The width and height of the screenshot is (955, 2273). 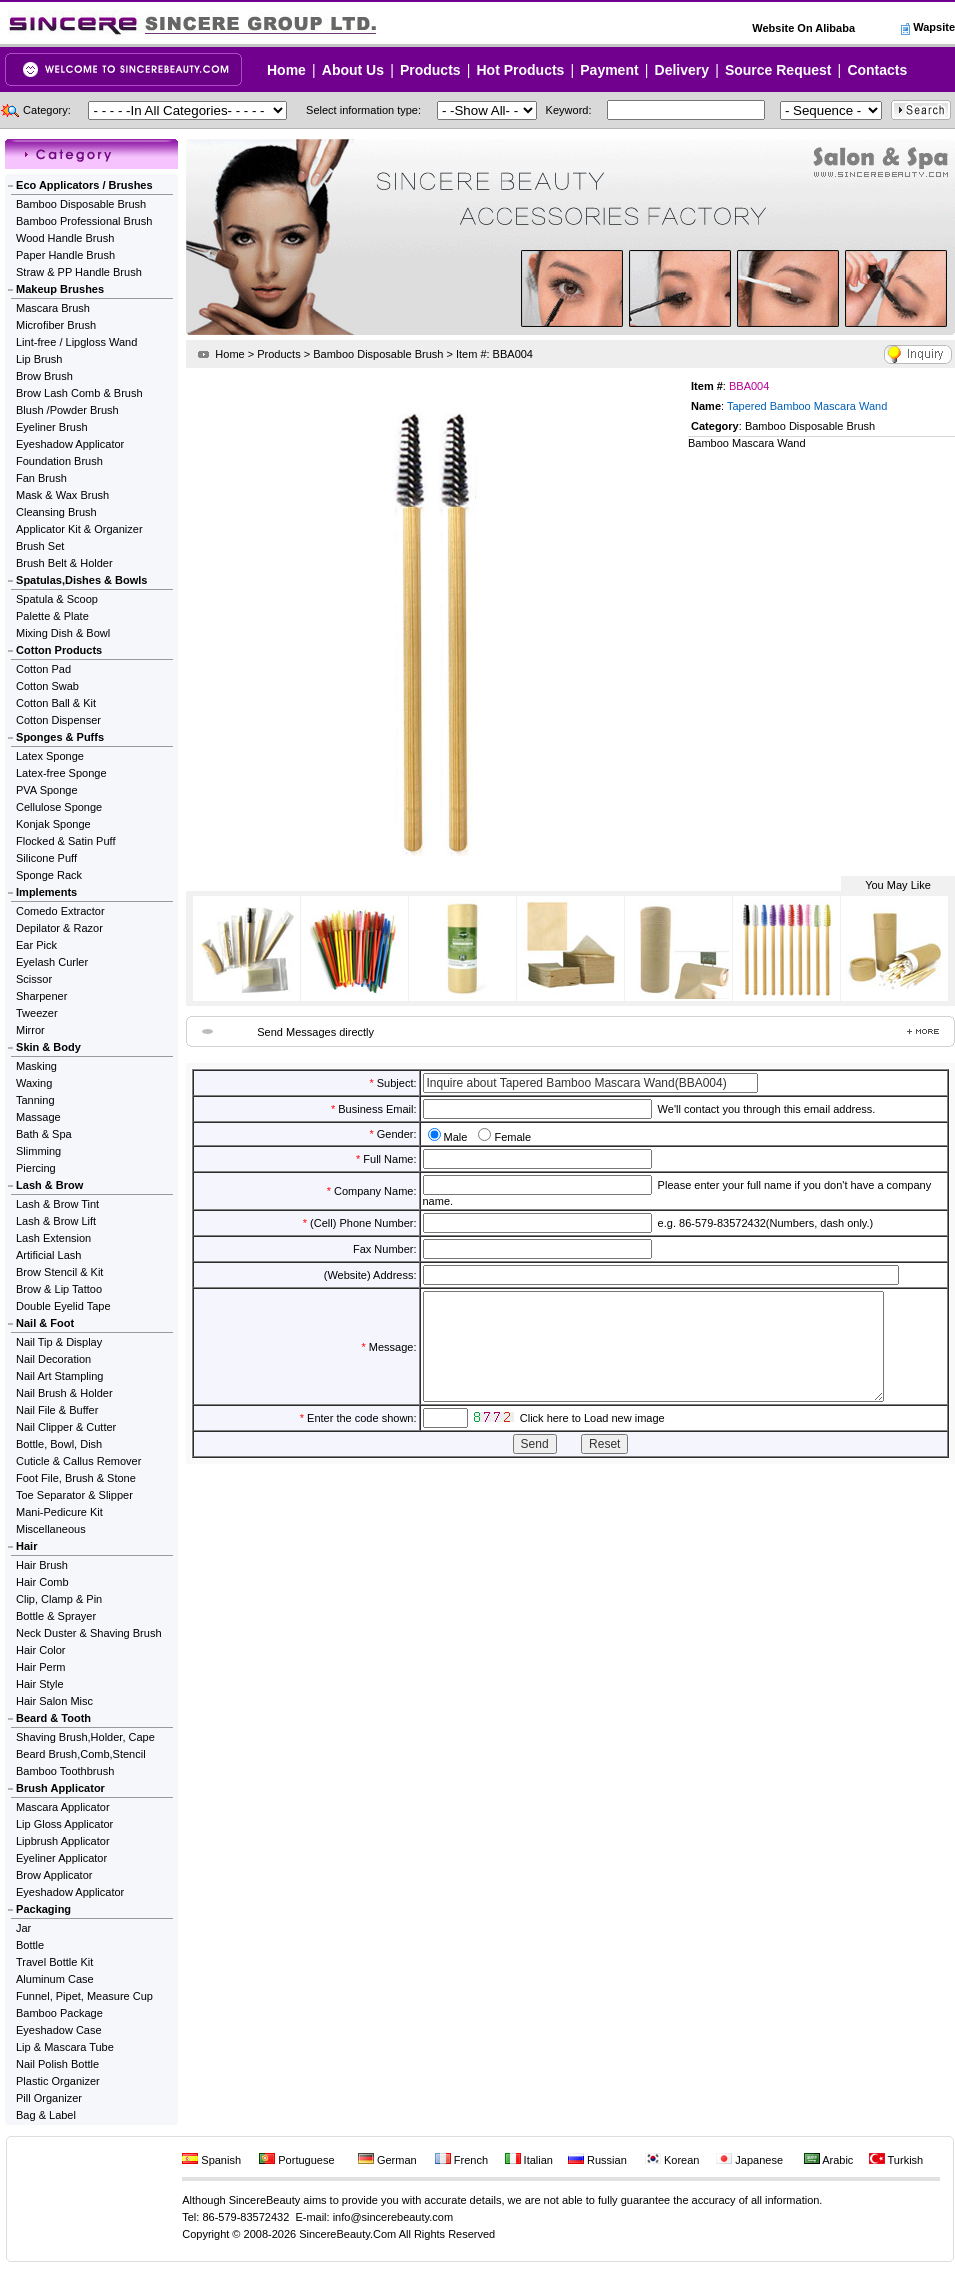 I want to click on Eyeliner Applicator, so click(x=61, y=1858).